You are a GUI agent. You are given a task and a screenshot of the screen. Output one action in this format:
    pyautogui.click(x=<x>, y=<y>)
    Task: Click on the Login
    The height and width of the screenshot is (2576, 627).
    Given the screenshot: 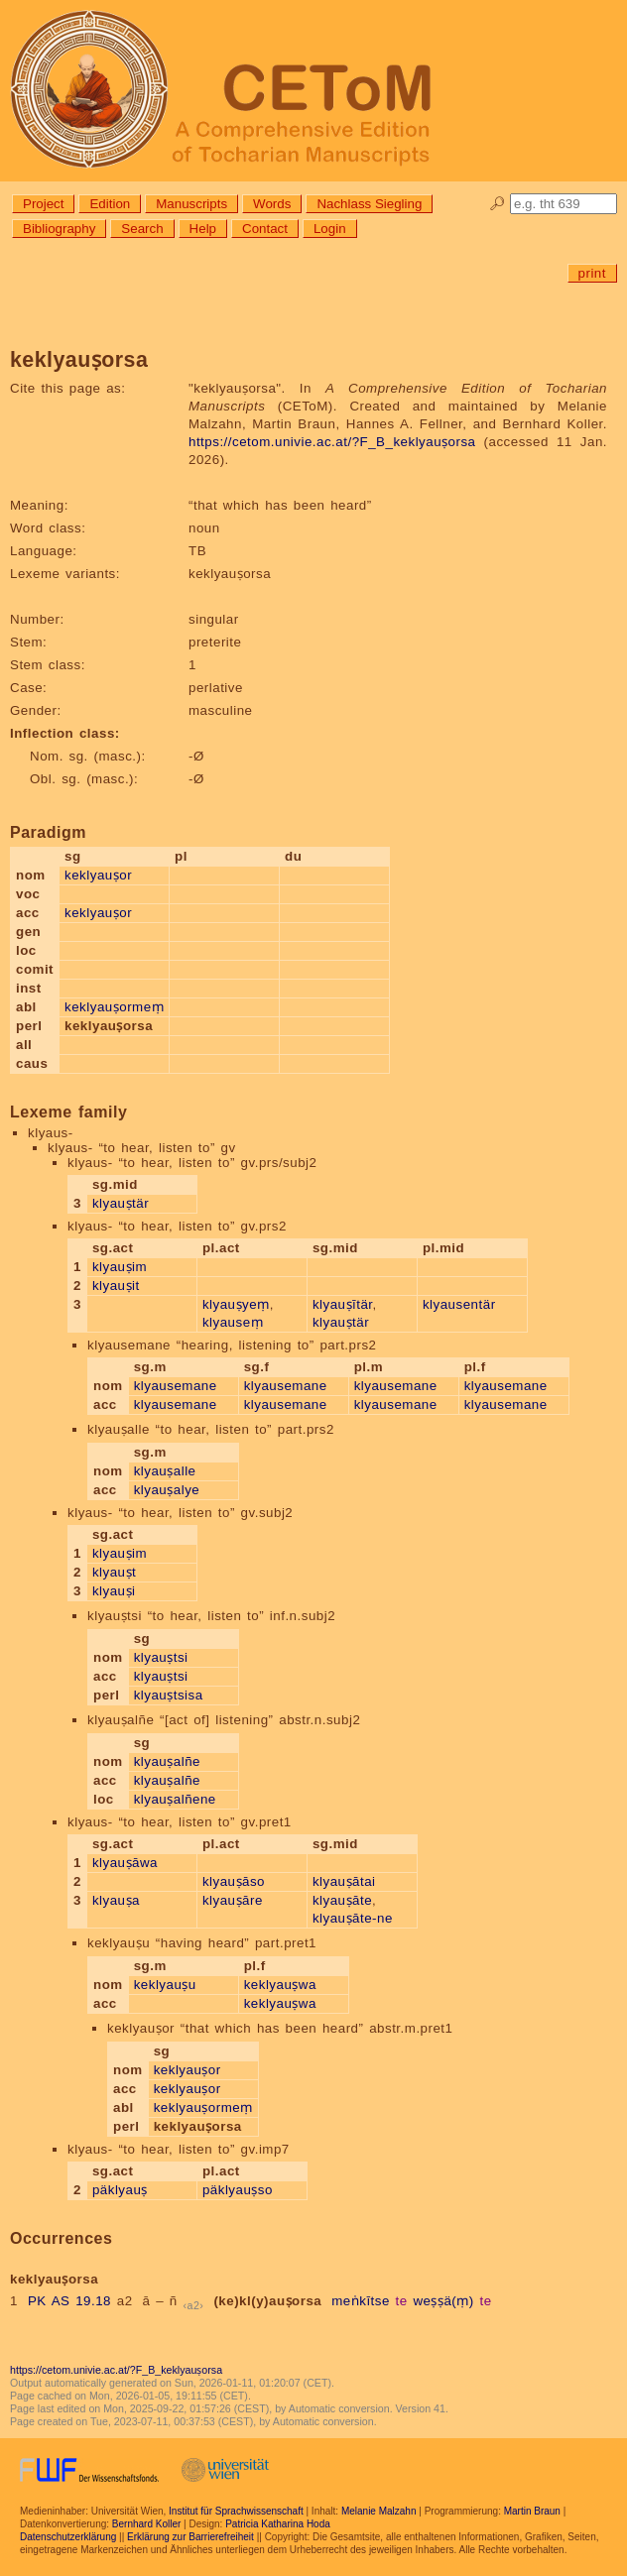 What is the action you would take?
    pyautogui.click(x=330, y=228)
    